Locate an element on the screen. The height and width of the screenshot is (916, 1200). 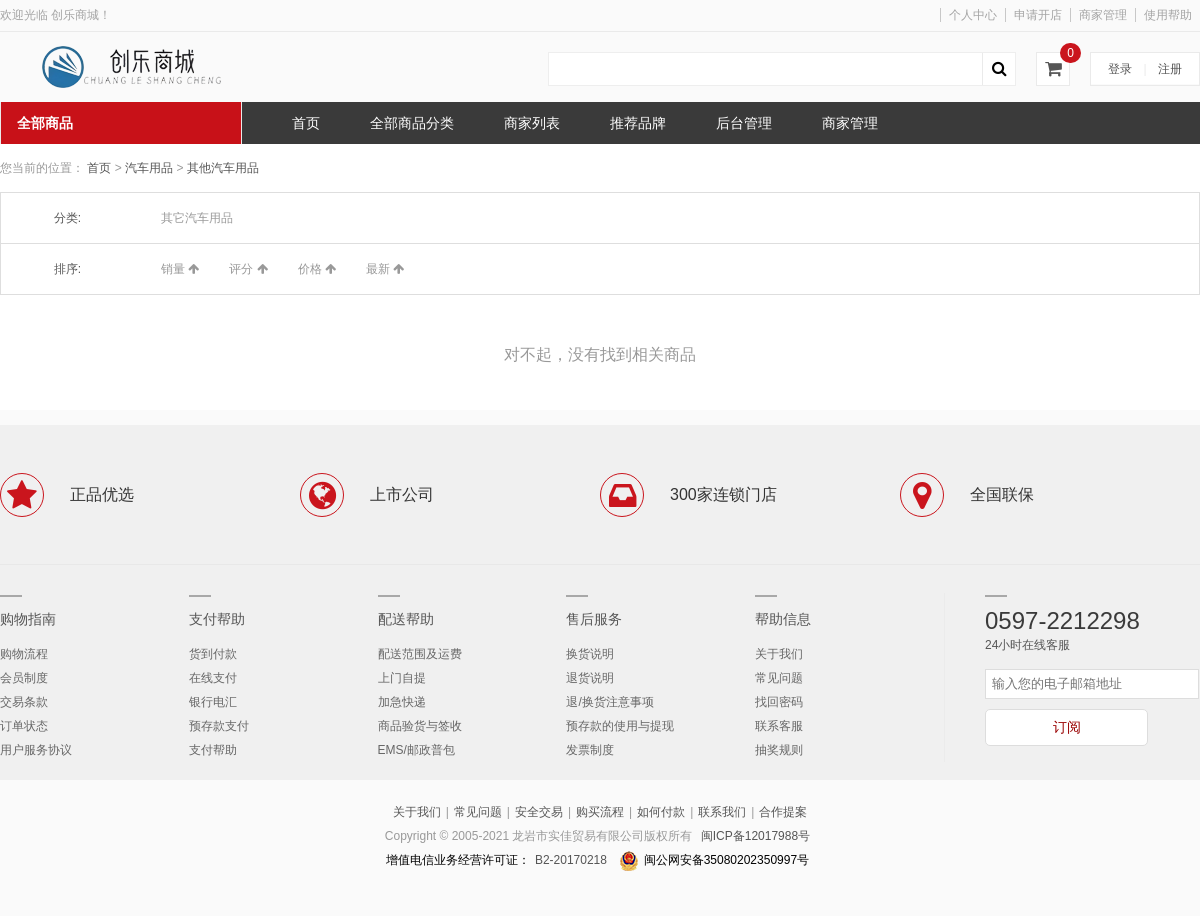
上门自提 is located at coordinates (402, 678).